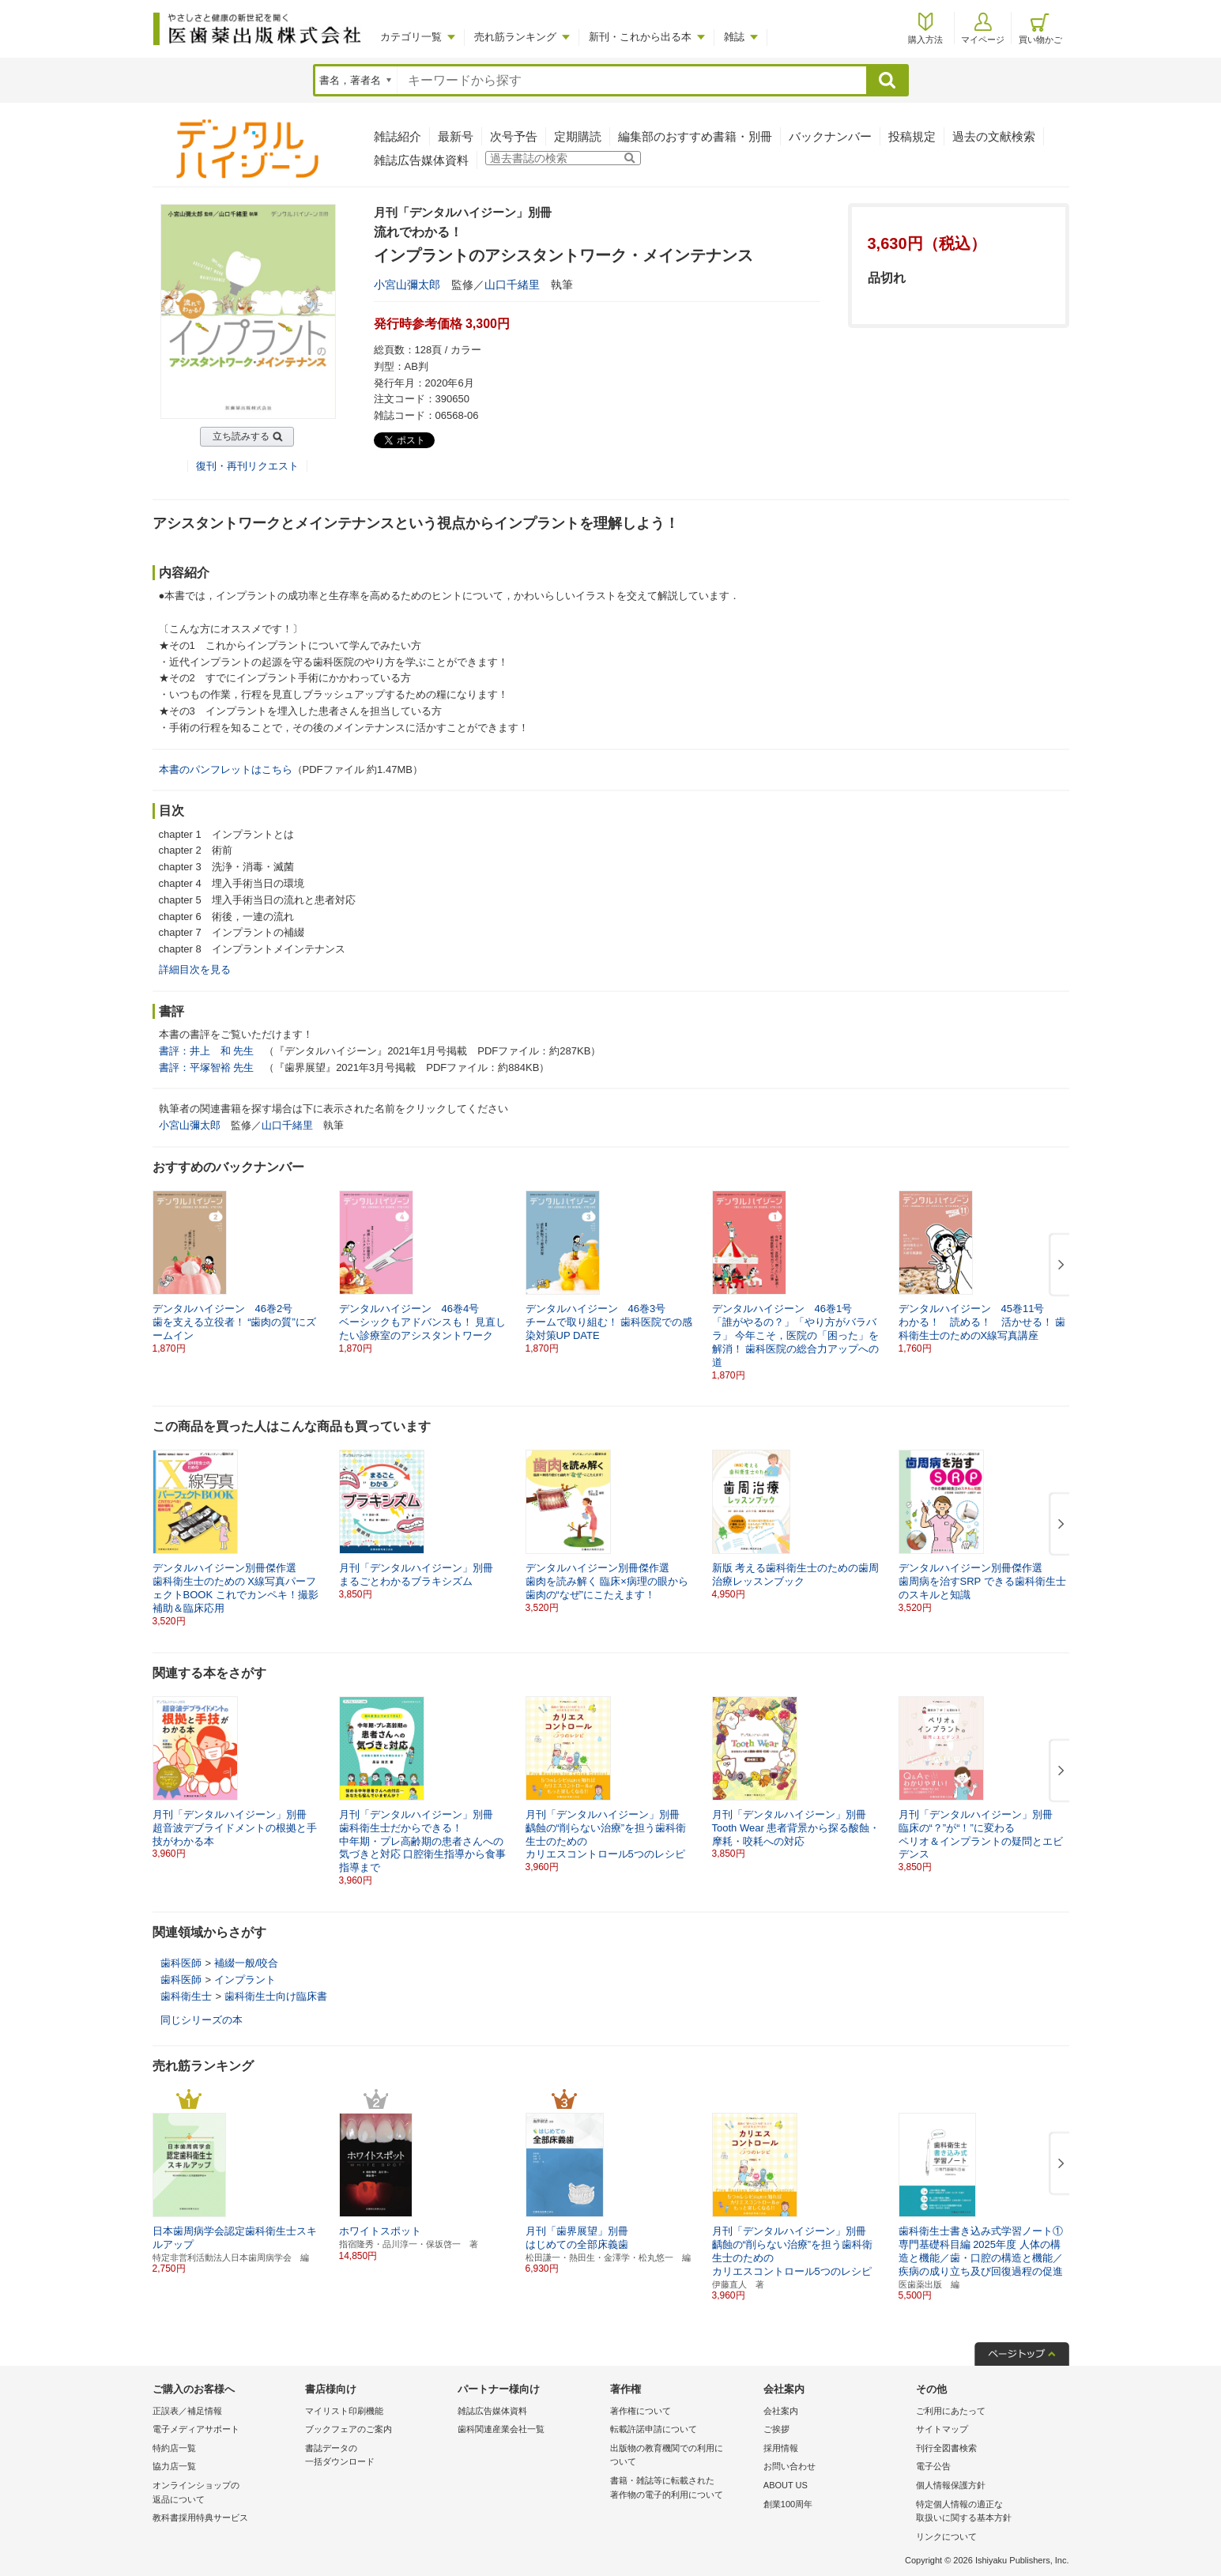  I want to click on 正誤表／補足情報, so click(187, 2411).